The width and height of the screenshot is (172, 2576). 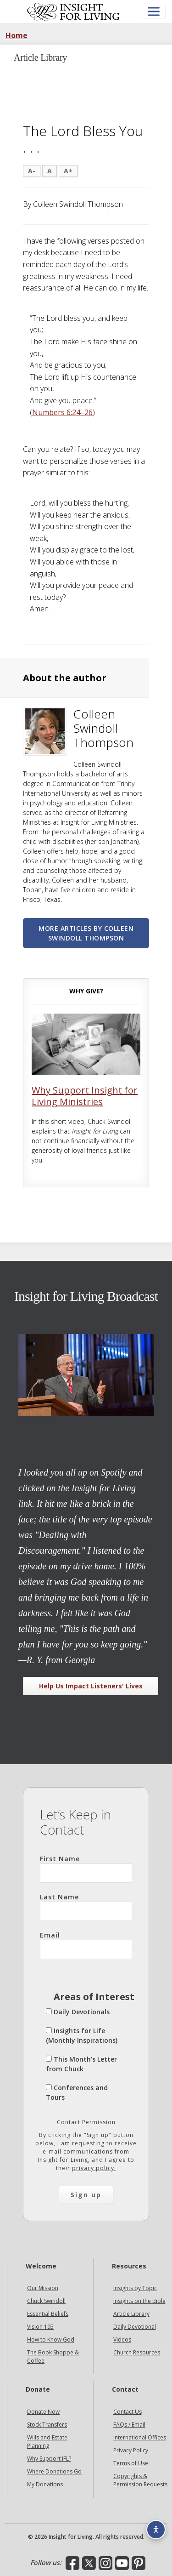 What do you see at coordinates (47, 2424) in the screenshot?
I see `Stock Transfers` at bounding box center [47, 2424].